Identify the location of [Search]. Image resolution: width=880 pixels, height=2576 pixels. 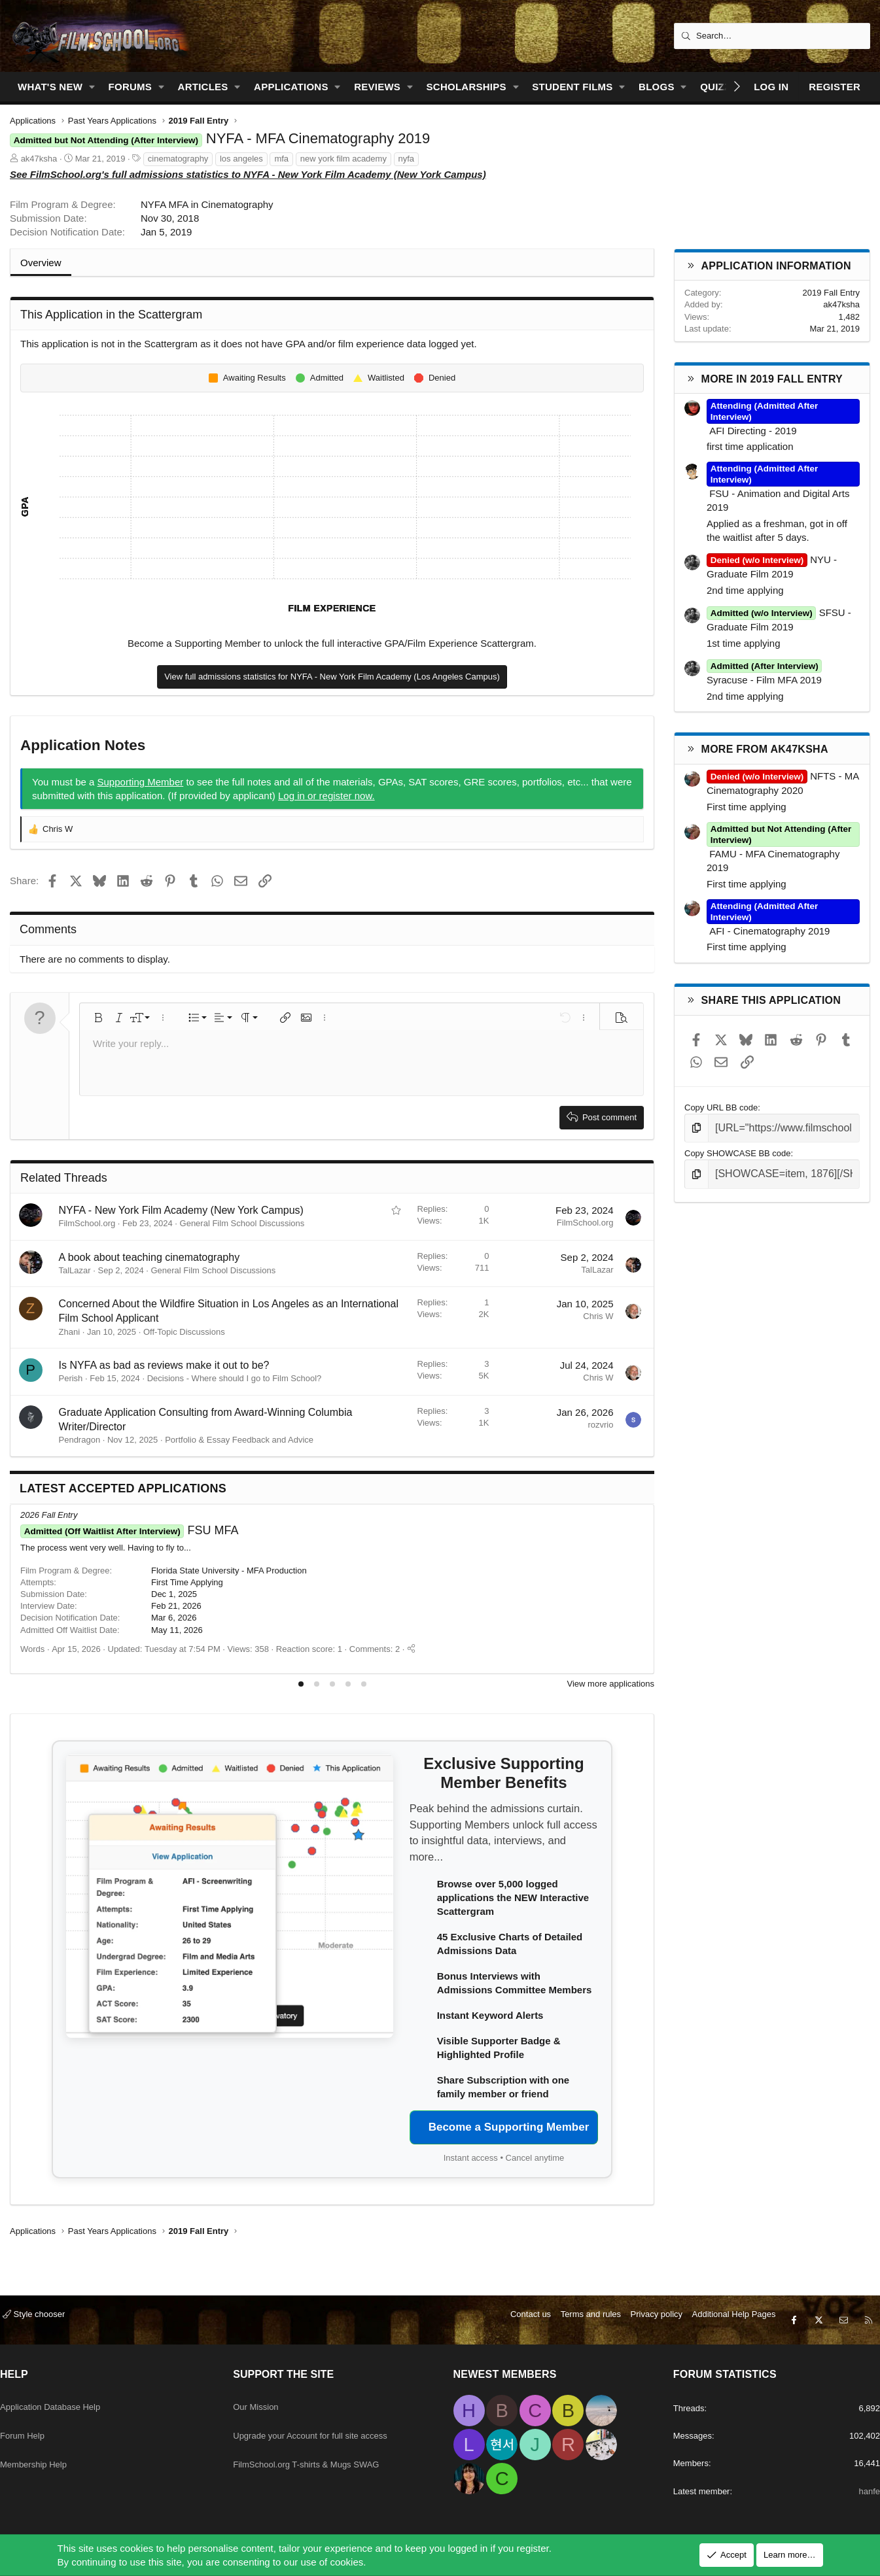
(772, 36).